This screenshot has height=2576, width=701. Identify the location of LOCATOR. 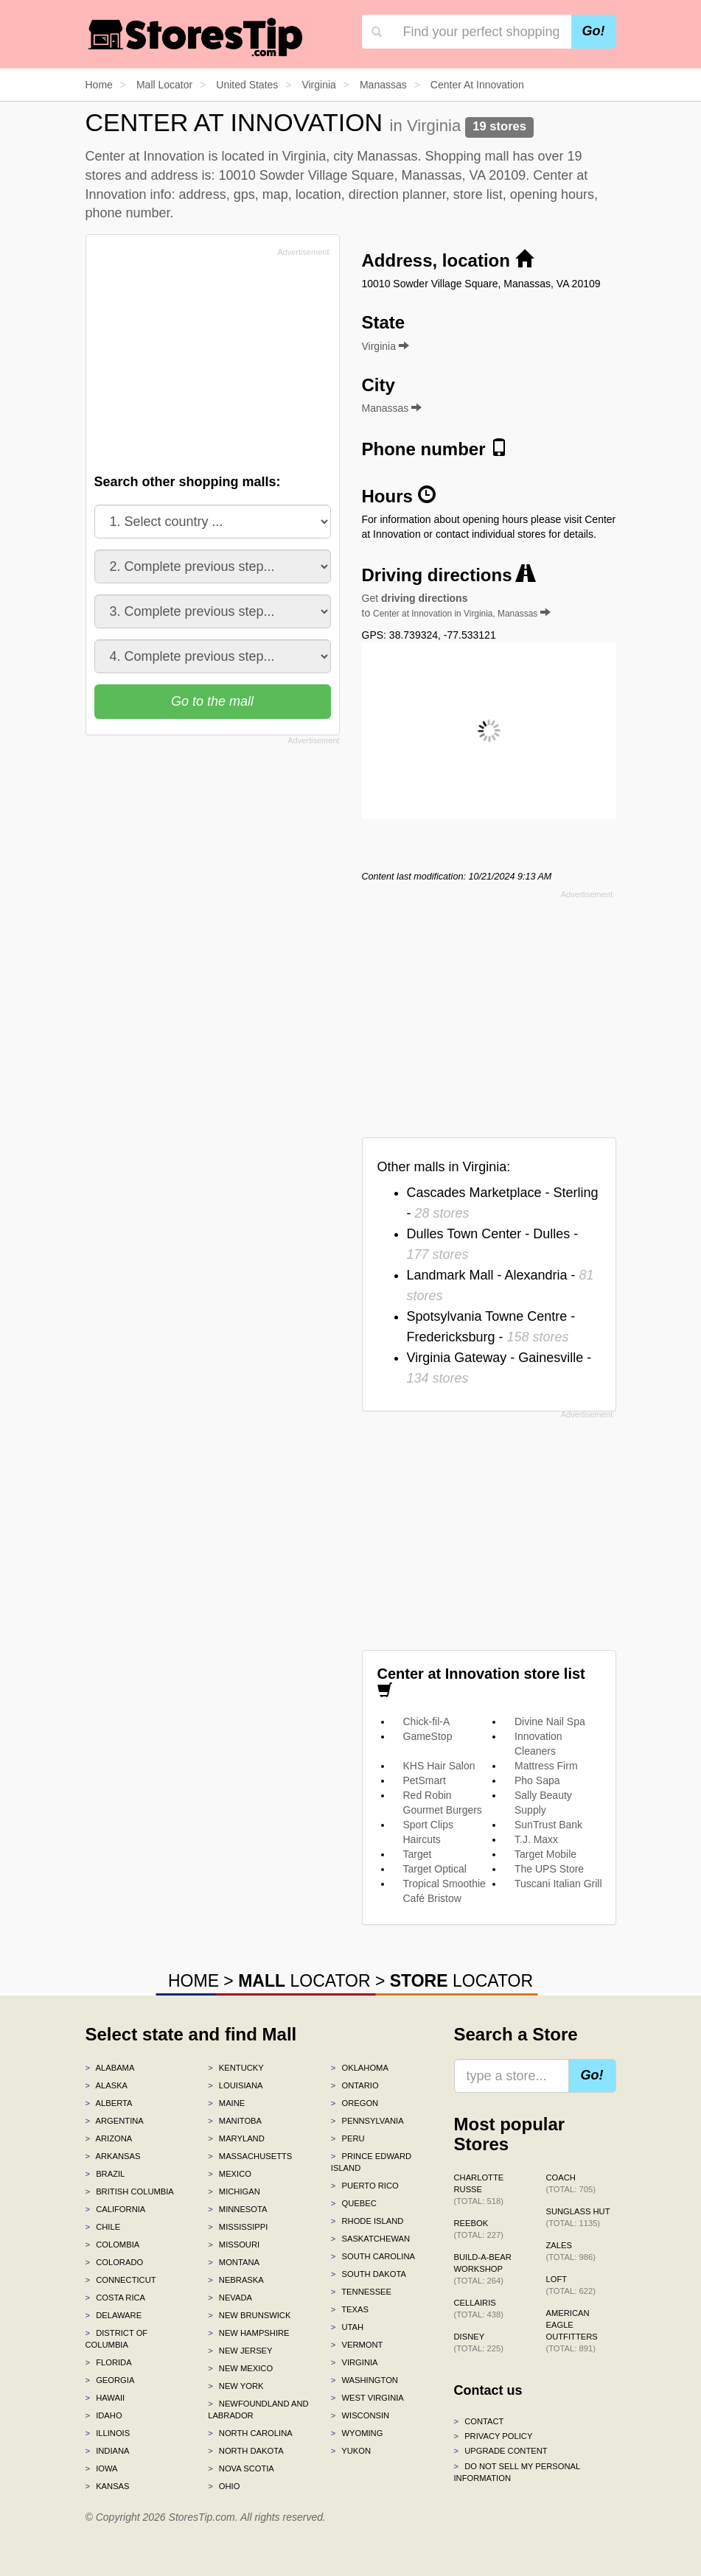
(304, 1980).